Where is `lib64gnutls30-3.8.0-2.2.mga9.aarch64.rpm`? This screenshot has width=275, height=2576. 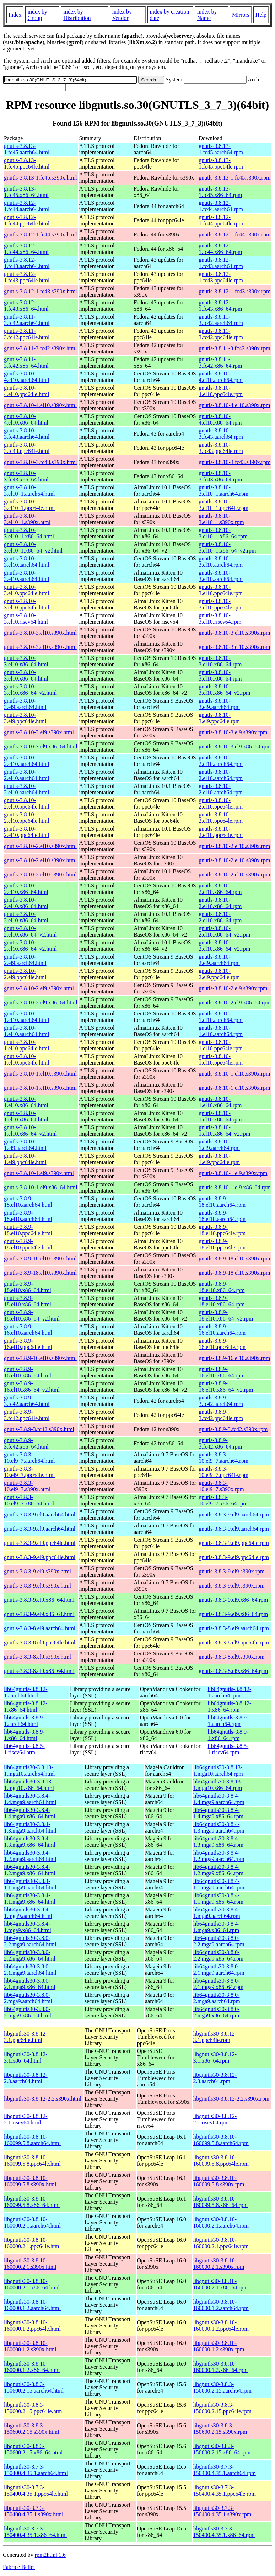 lib64gnutls30-3.8.0-2.2.mga9.aarch64.rpm is located at coordinates (218, 1941).